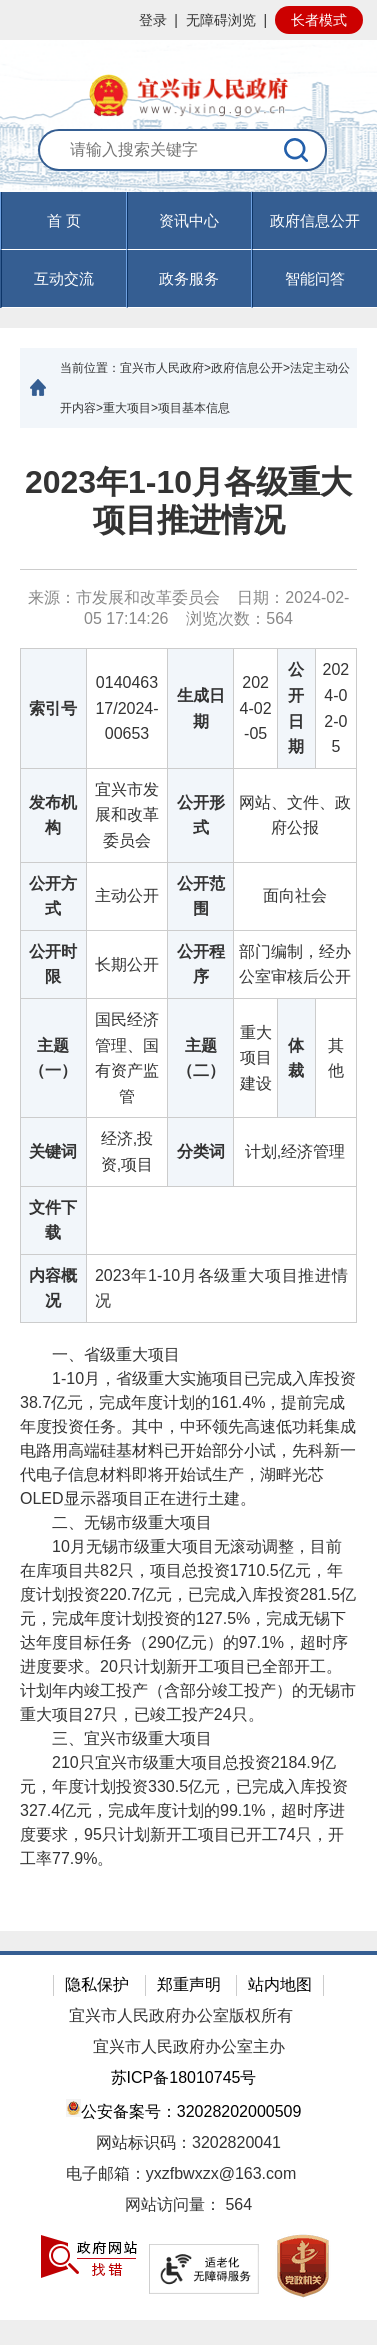 The height and width of the screenshot is (2345, 377). What do you see at coordinates (64, 220) in the screenshot?
I see `首 页` at bounding box center [64, 220].